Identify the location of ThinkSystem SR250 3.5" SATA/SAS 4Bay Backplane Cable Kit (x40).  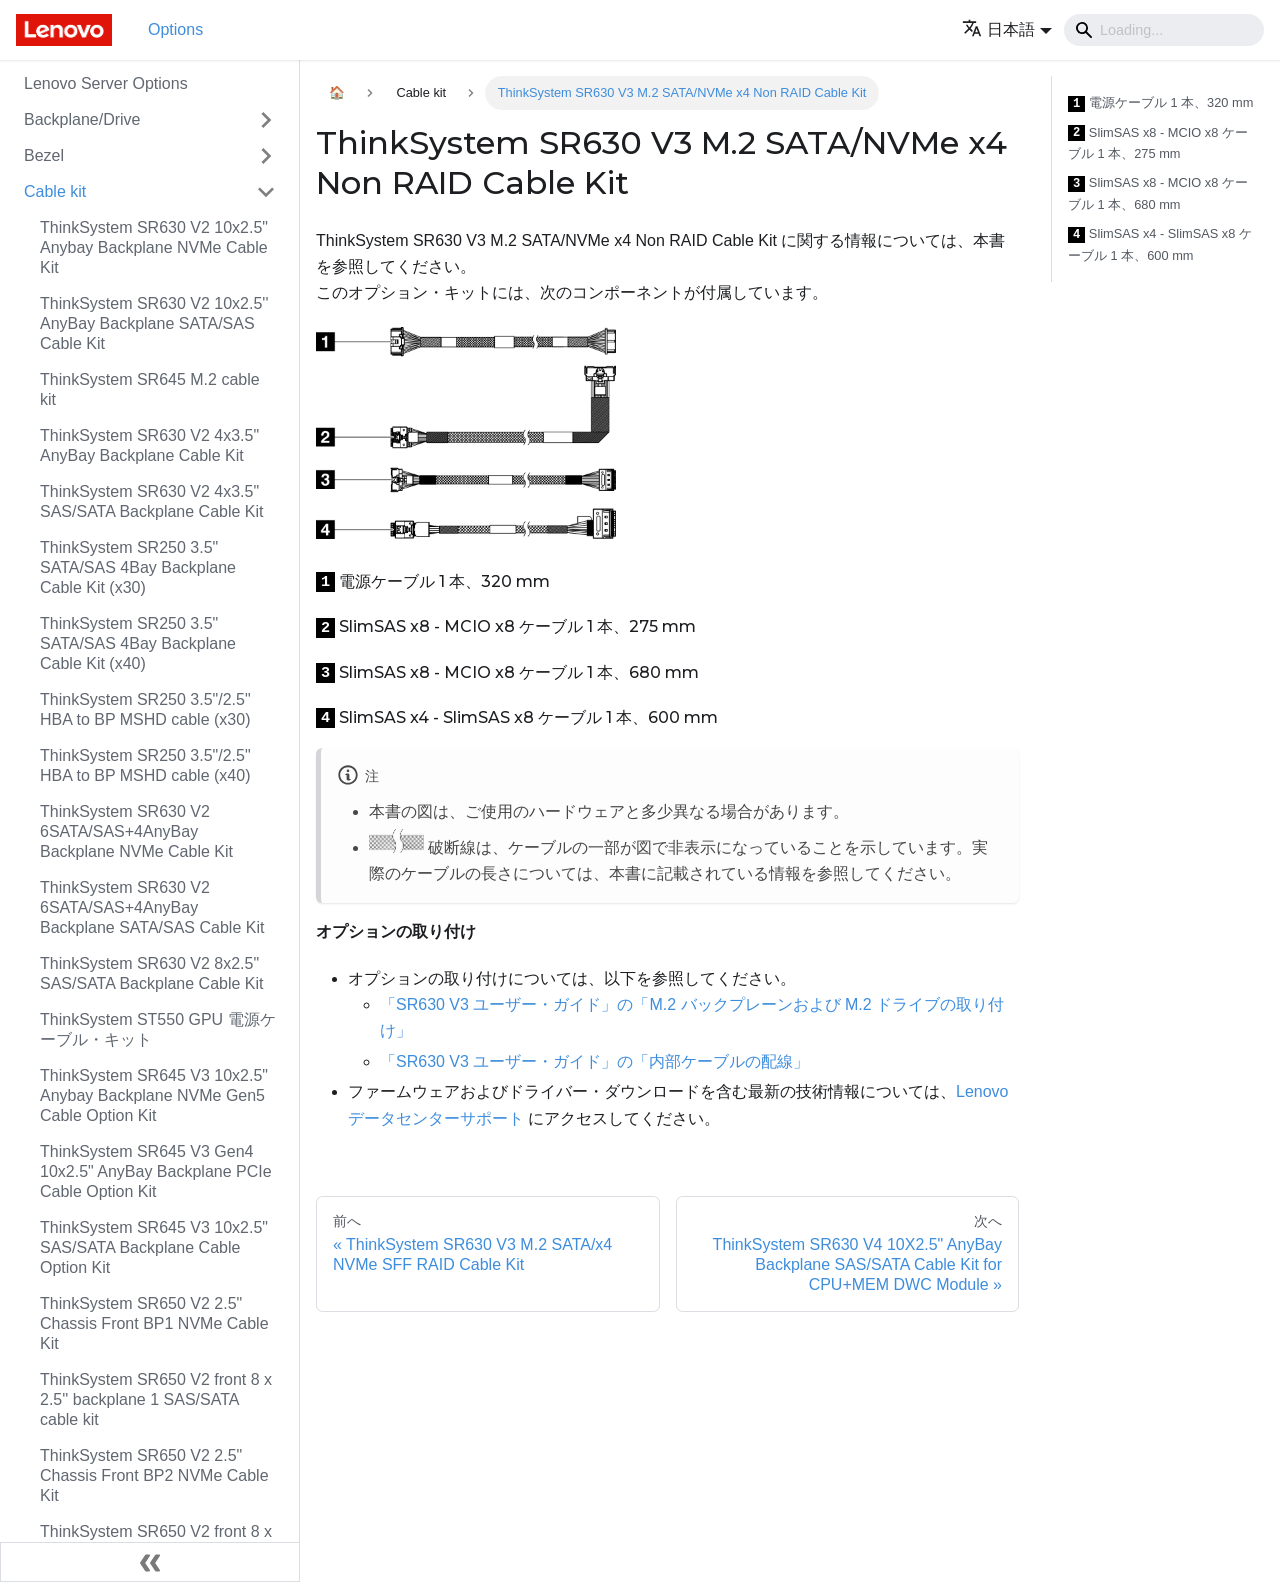
(138, 643).